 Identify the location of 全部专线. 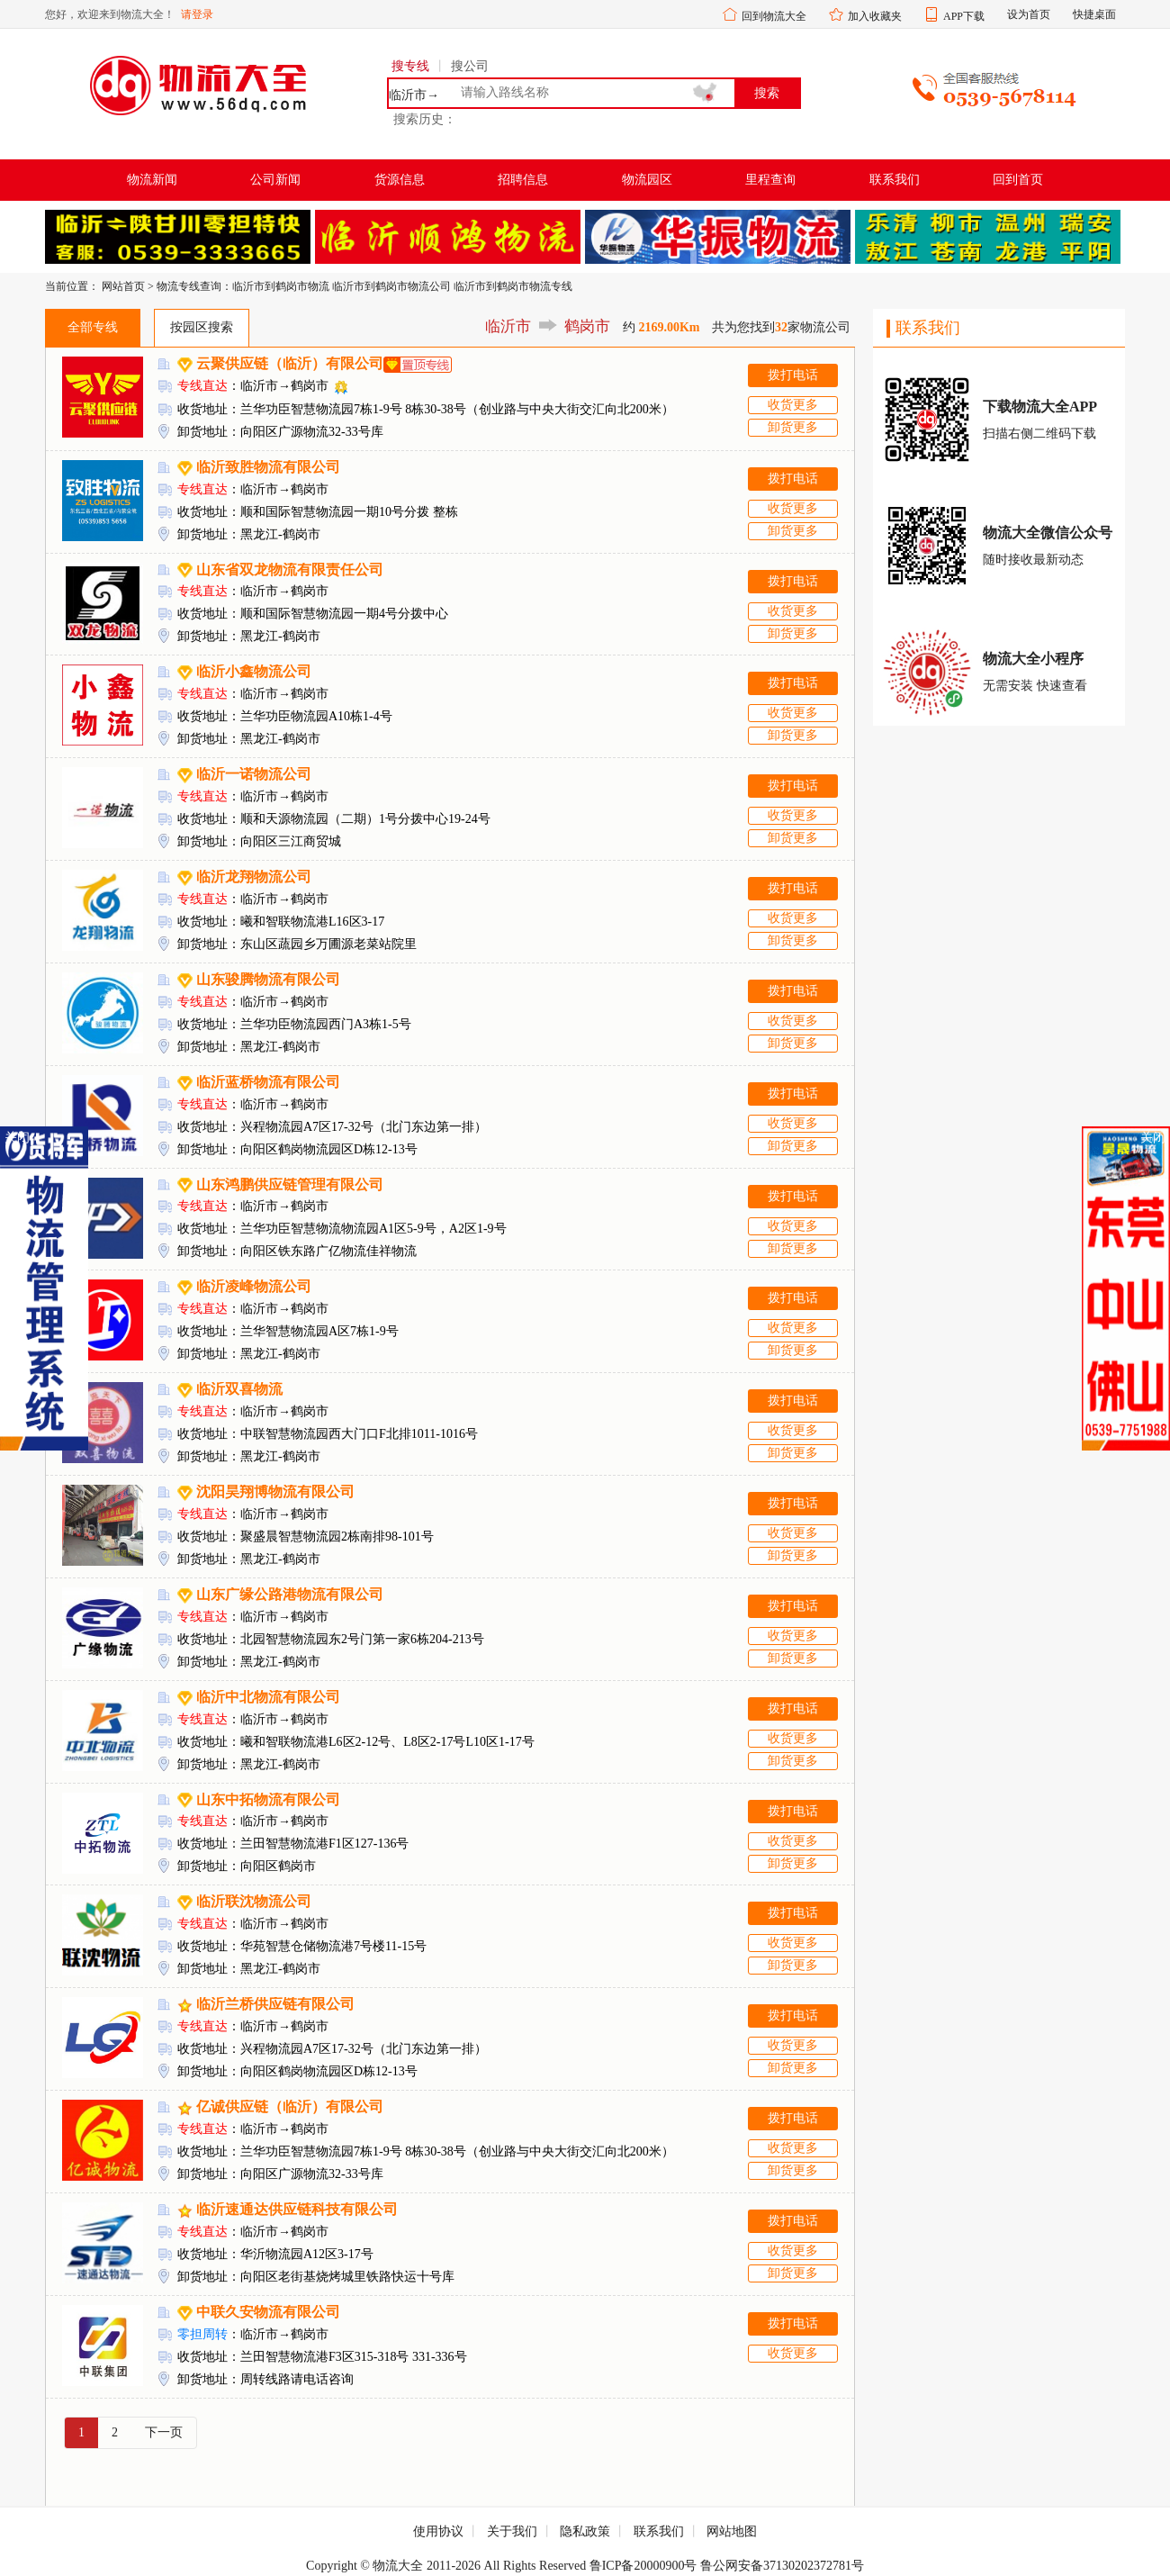
(93, 327).